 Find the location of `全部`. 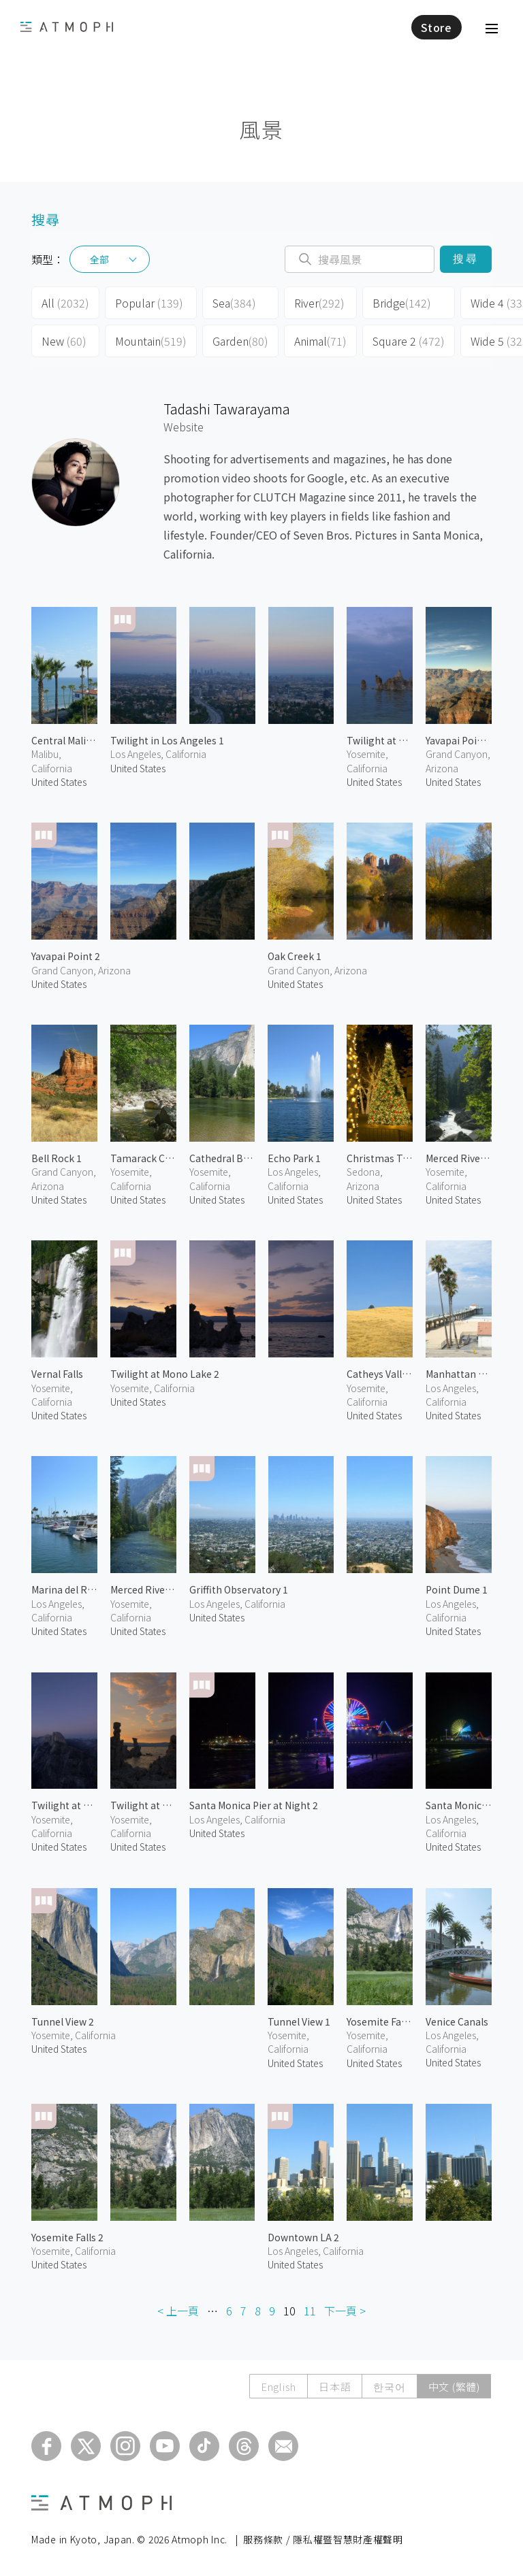

全部 is located at coordinates (99, 259).